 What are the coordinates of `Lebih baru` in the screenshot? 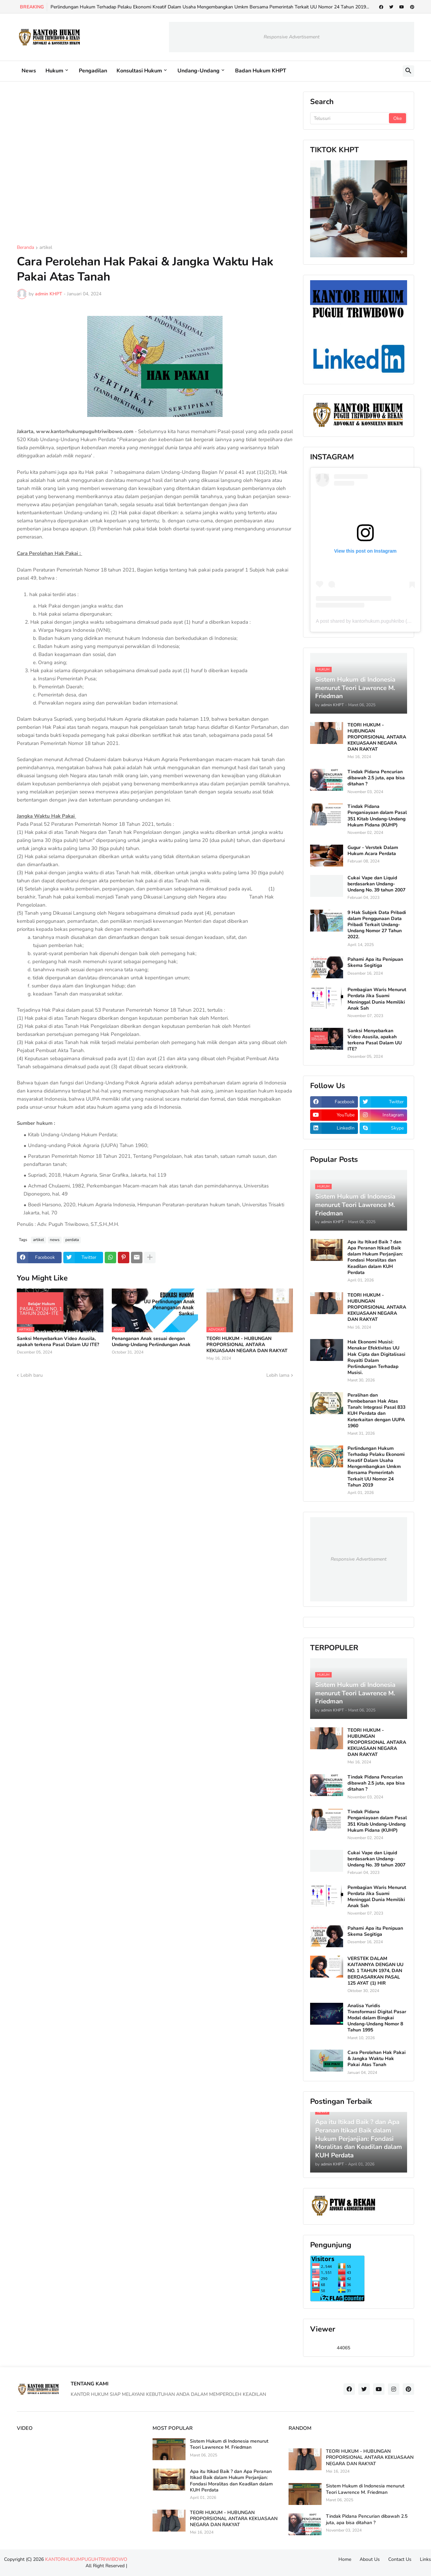 It's located at (32, 1375).